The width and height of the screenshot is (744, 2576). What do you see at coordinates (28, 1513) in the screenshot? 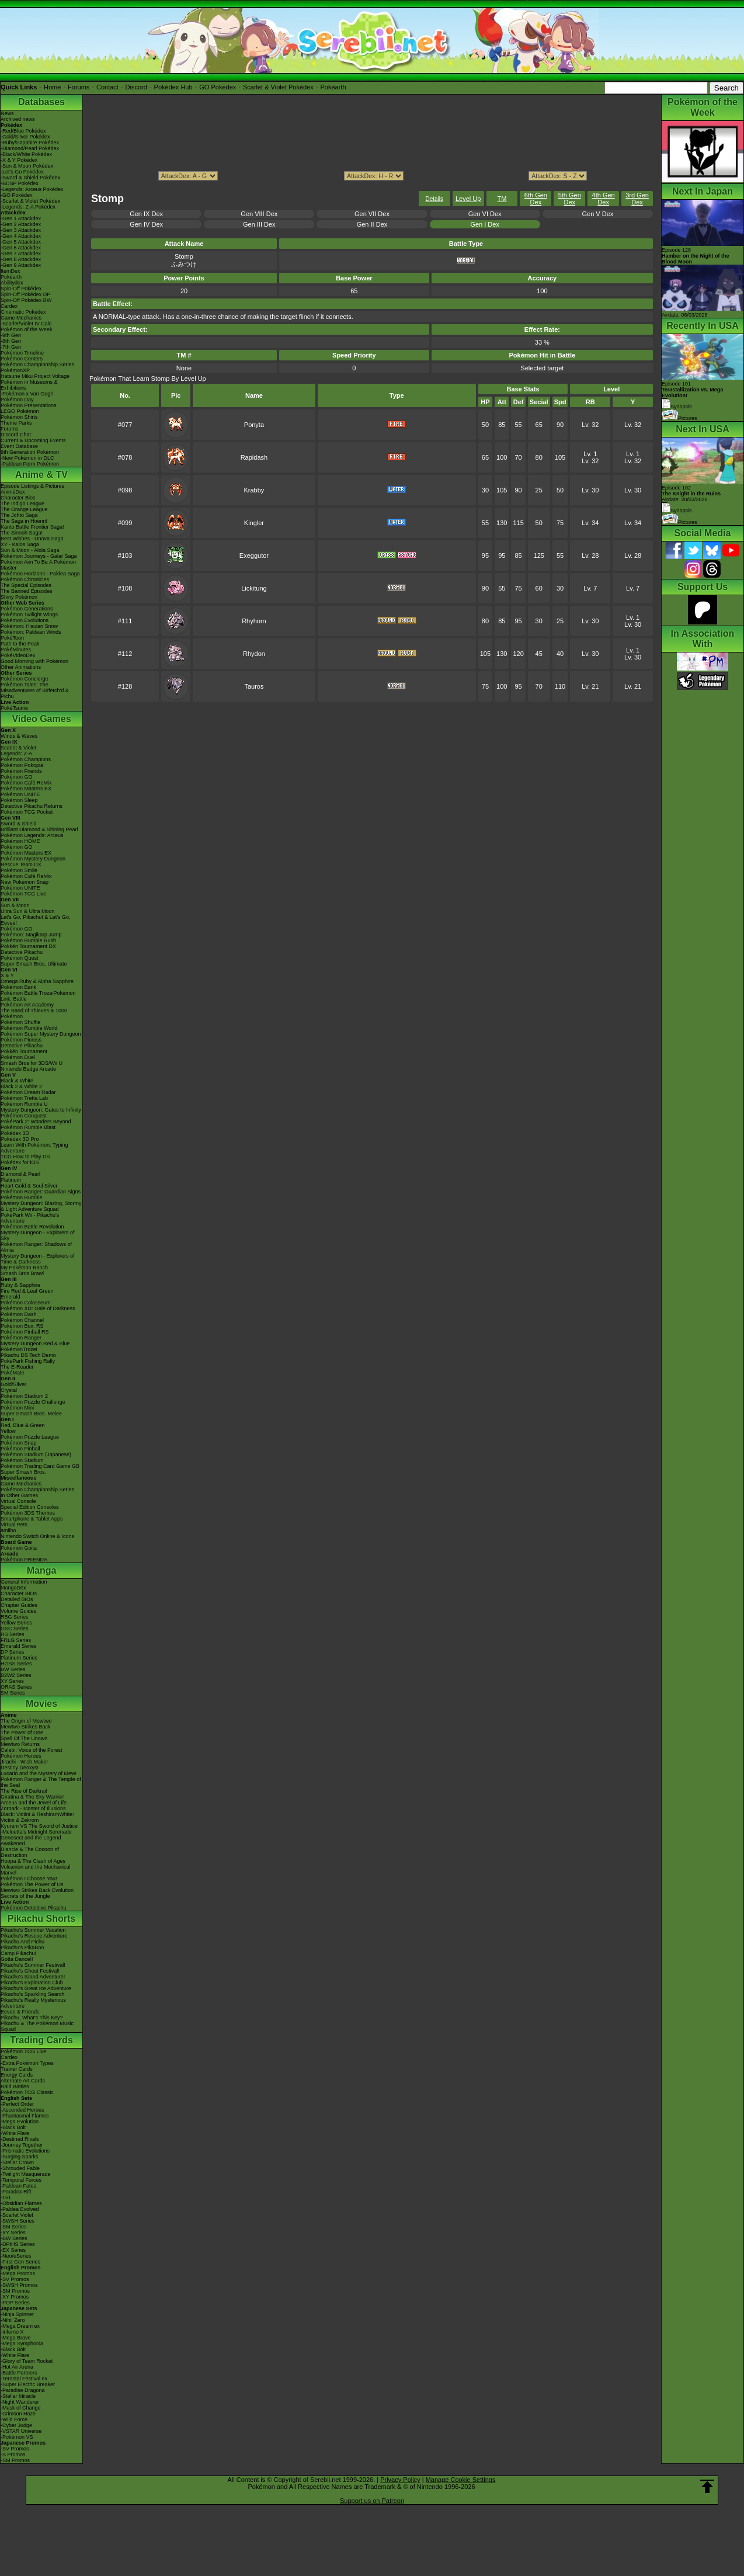
I see `Pokémon 3DS Themes` at bounding box center [28, 1513].